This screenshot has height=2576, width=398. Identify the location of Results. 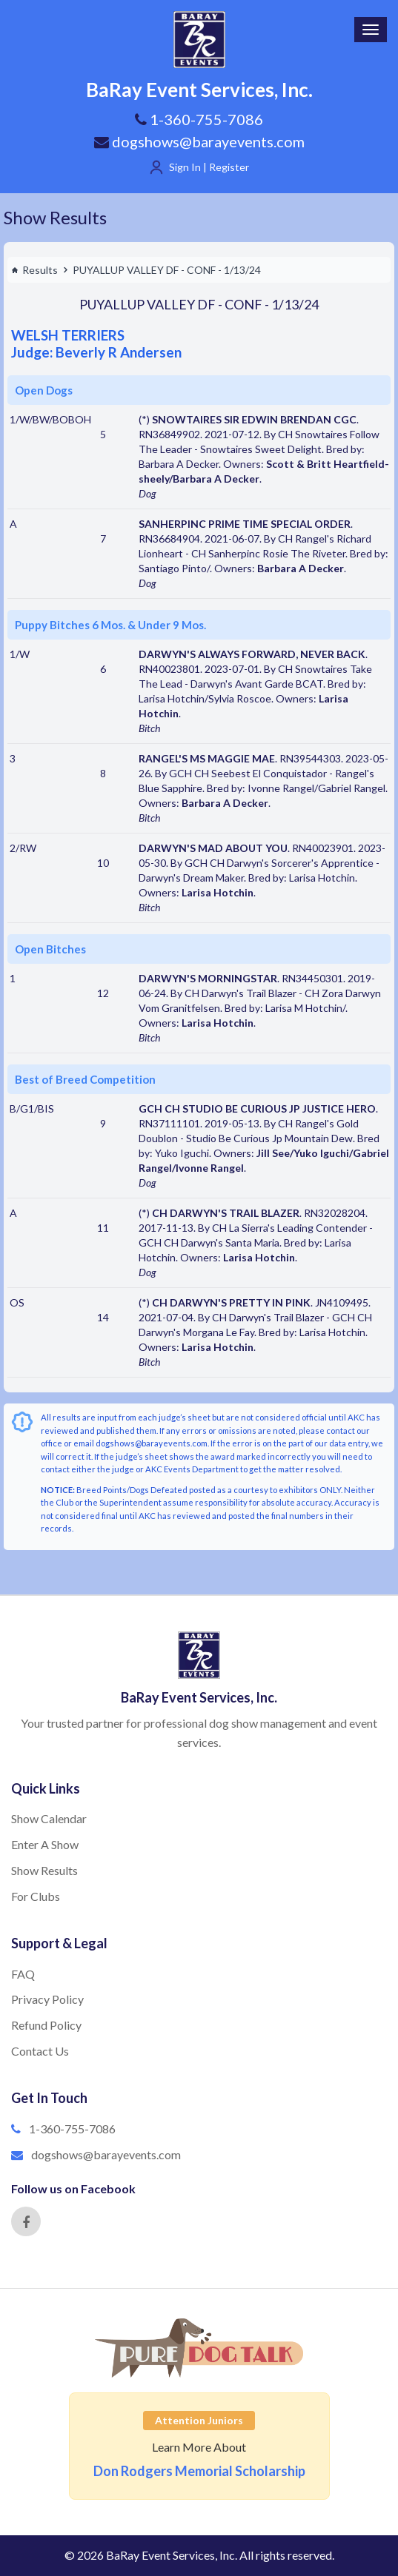
(34, 270).